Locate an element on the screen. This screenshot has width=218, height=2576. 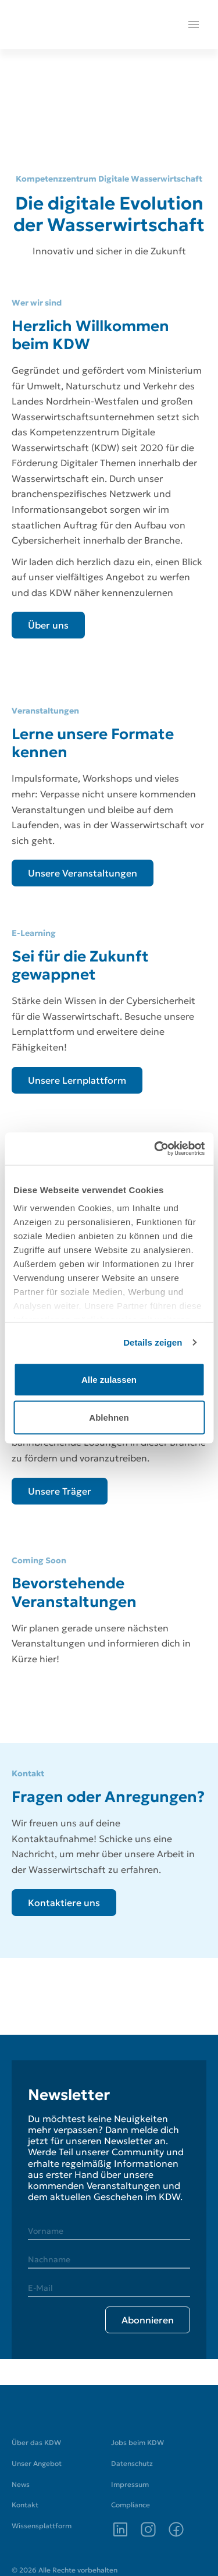
Unser Angebot is located at coordinates (37, 2463).